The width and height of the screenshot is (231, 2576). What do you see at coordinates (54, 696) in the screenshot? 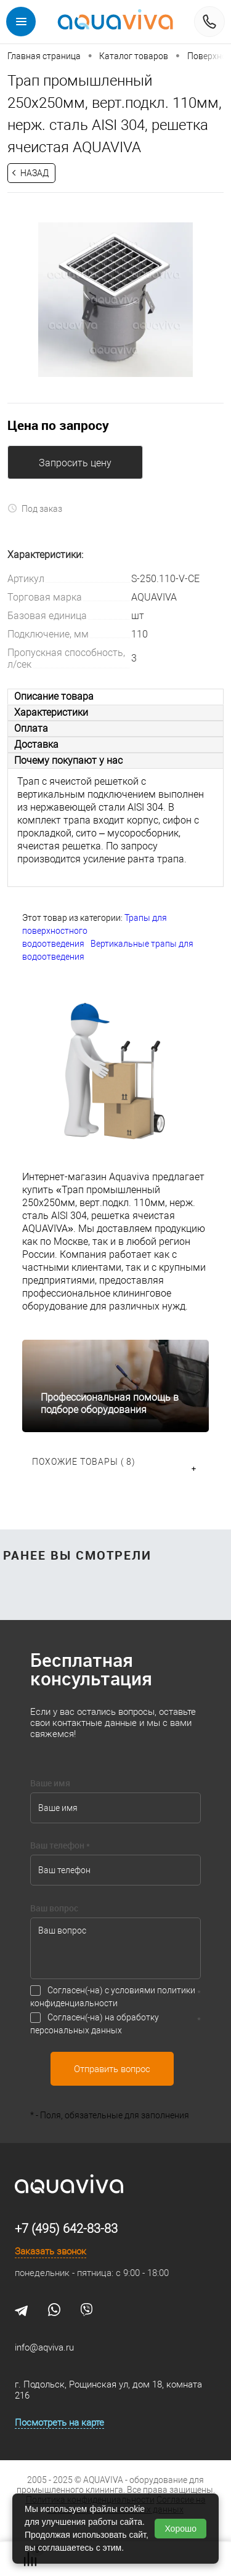
I see `Описание товара` at bounding box center [54, 696].